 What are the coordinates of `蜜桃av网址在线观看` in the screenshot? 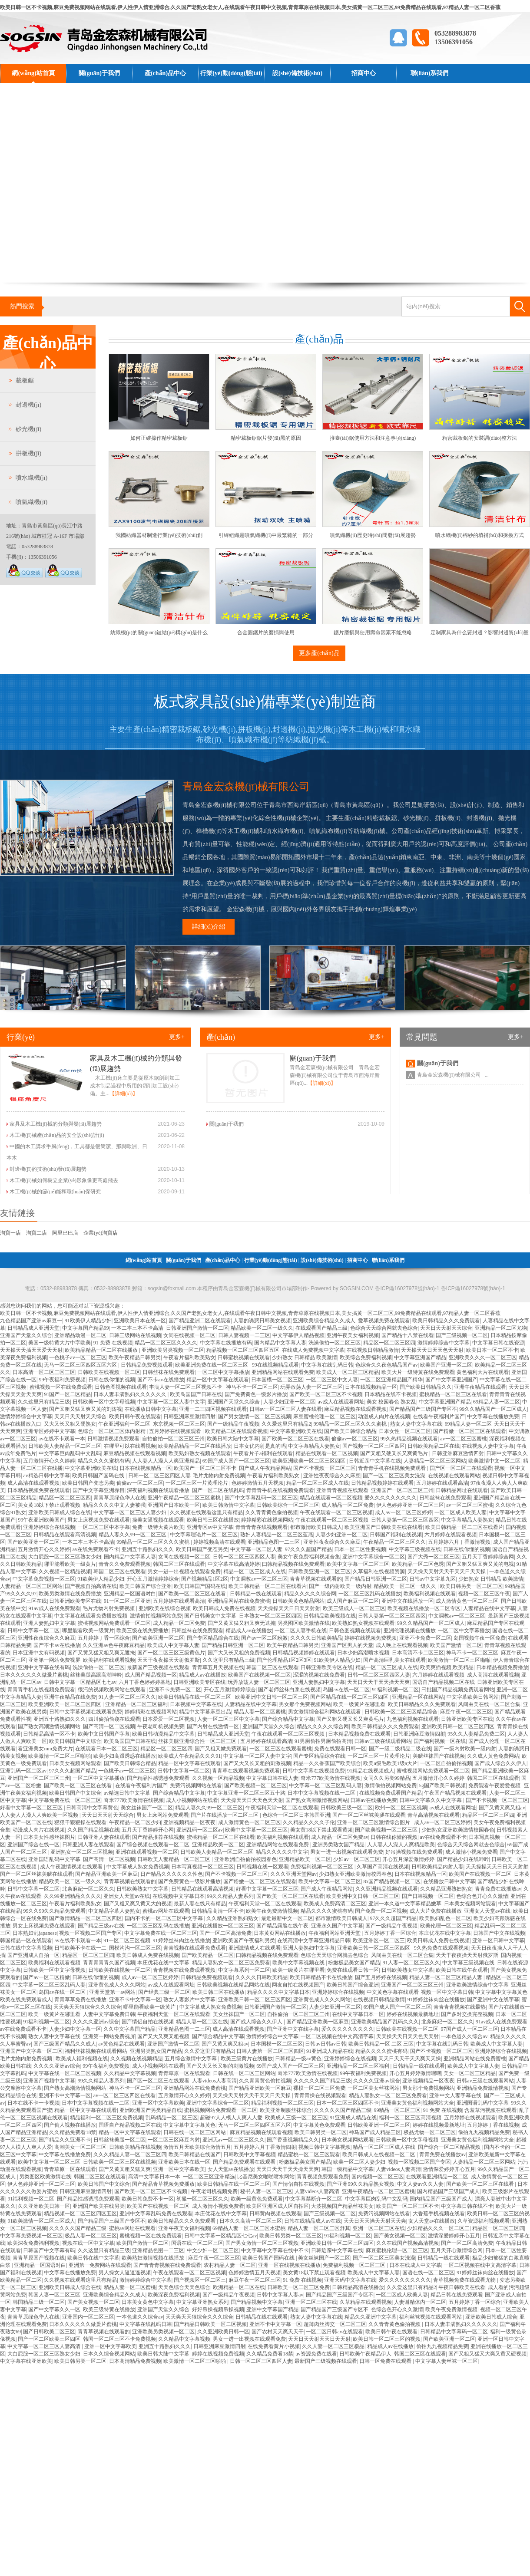 It's located at (165, 1911).